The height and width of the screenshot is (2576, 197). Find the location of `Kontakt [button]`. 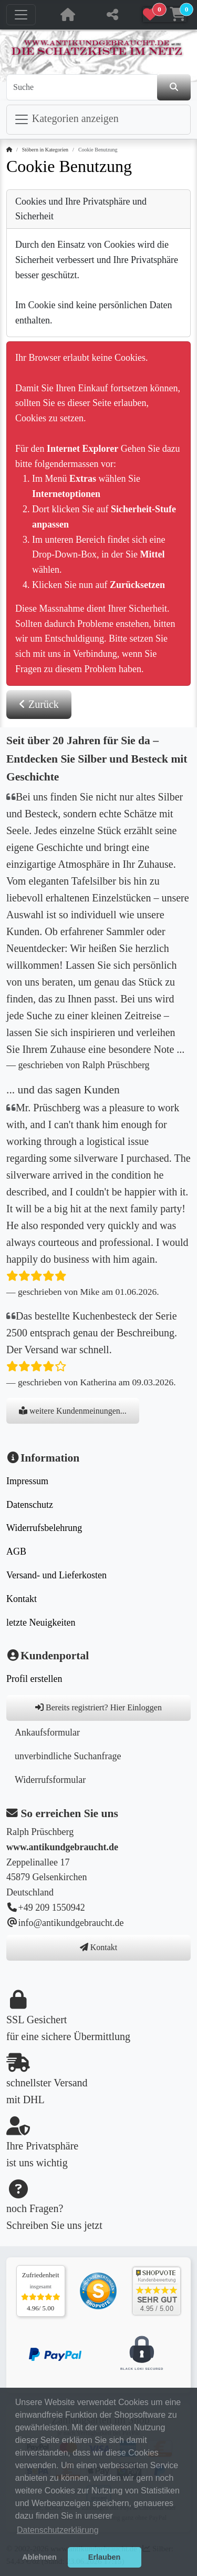

Kontakt [button] is located at coordinates (99, 1947).